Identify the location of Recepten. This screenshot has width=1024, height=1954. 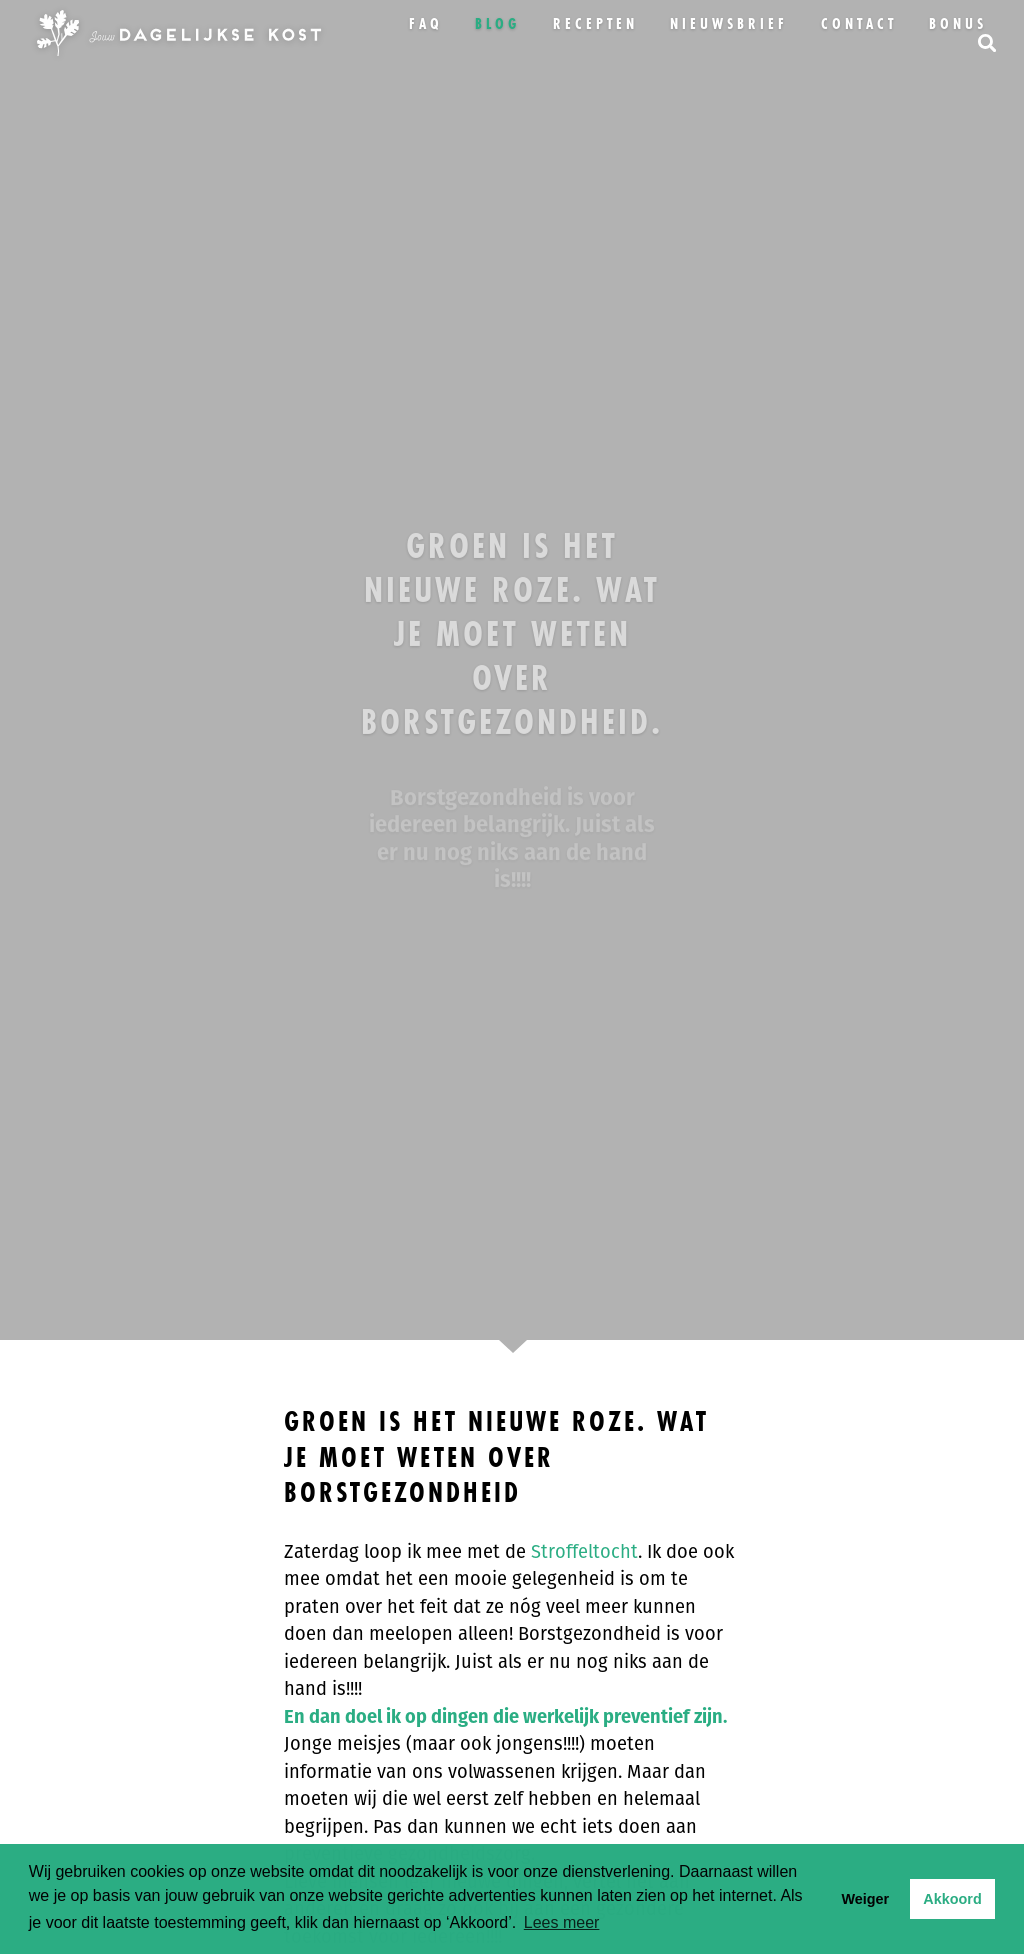
(595, 24).